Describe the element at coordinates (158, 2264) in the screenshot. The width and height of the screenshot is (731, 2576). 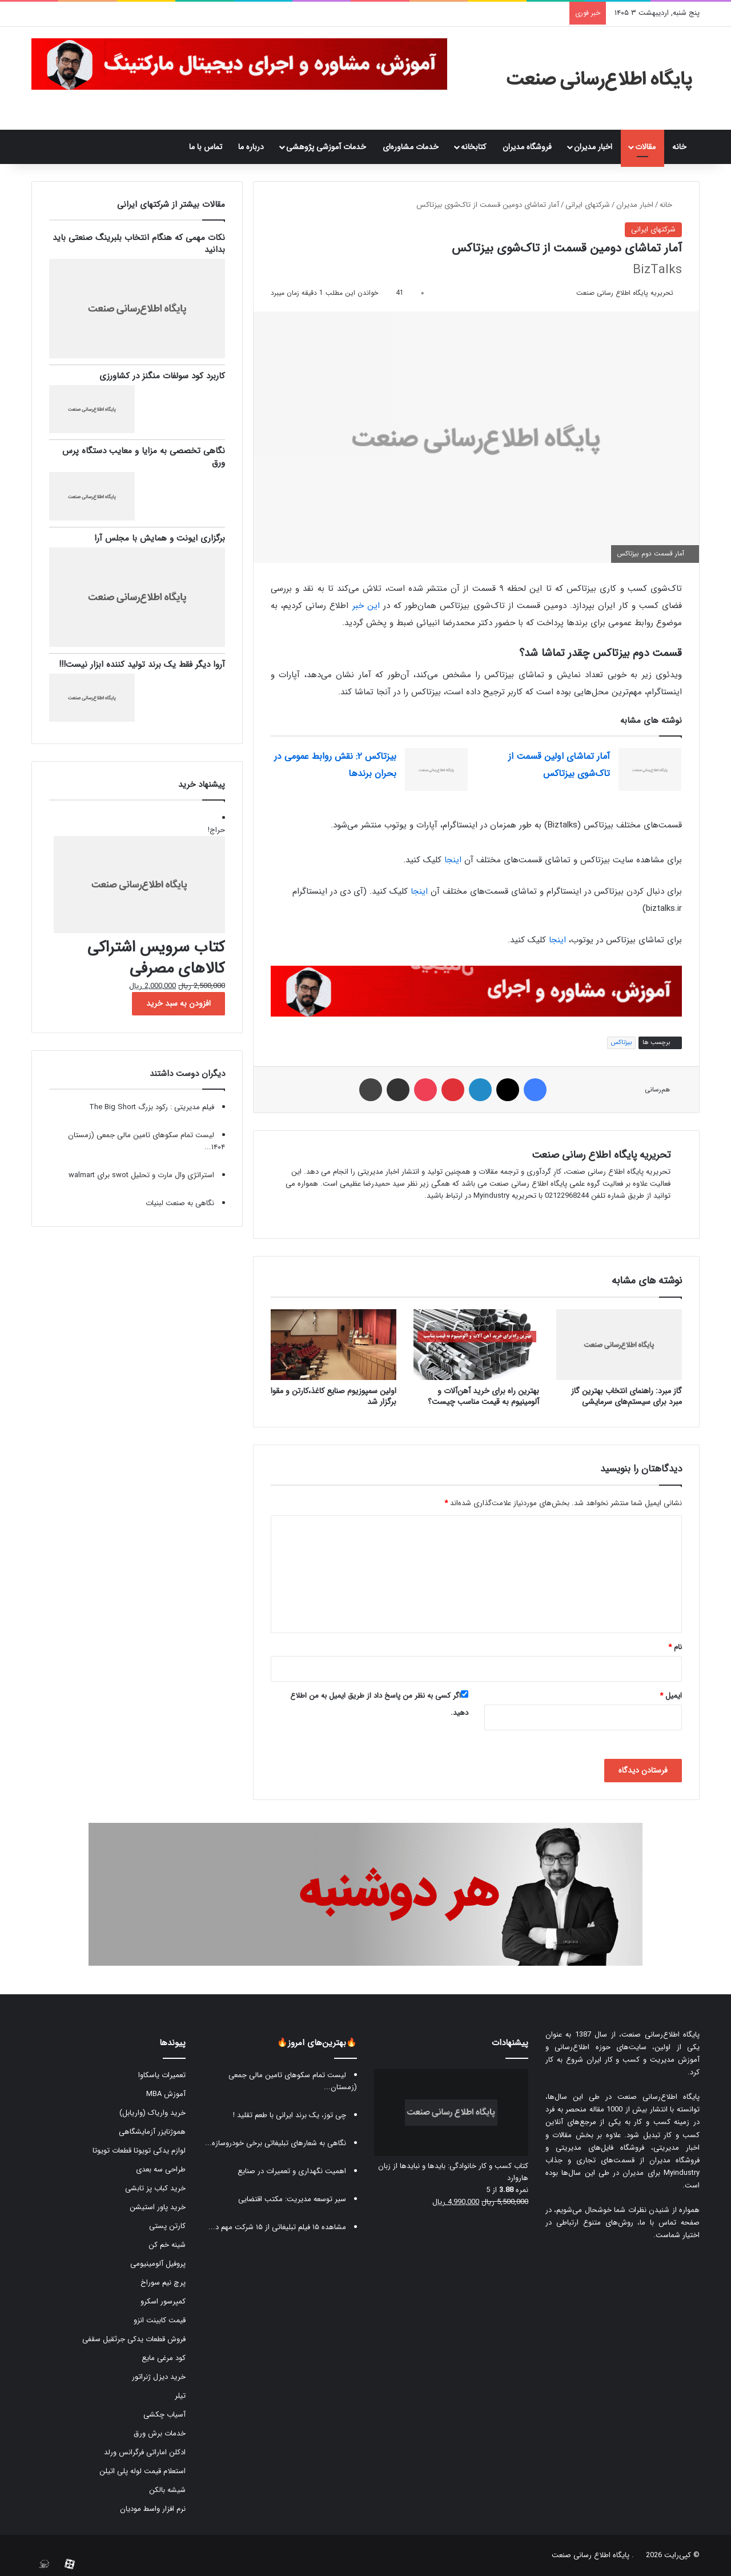
I see `پروفیل آلومینیومی` at that location.